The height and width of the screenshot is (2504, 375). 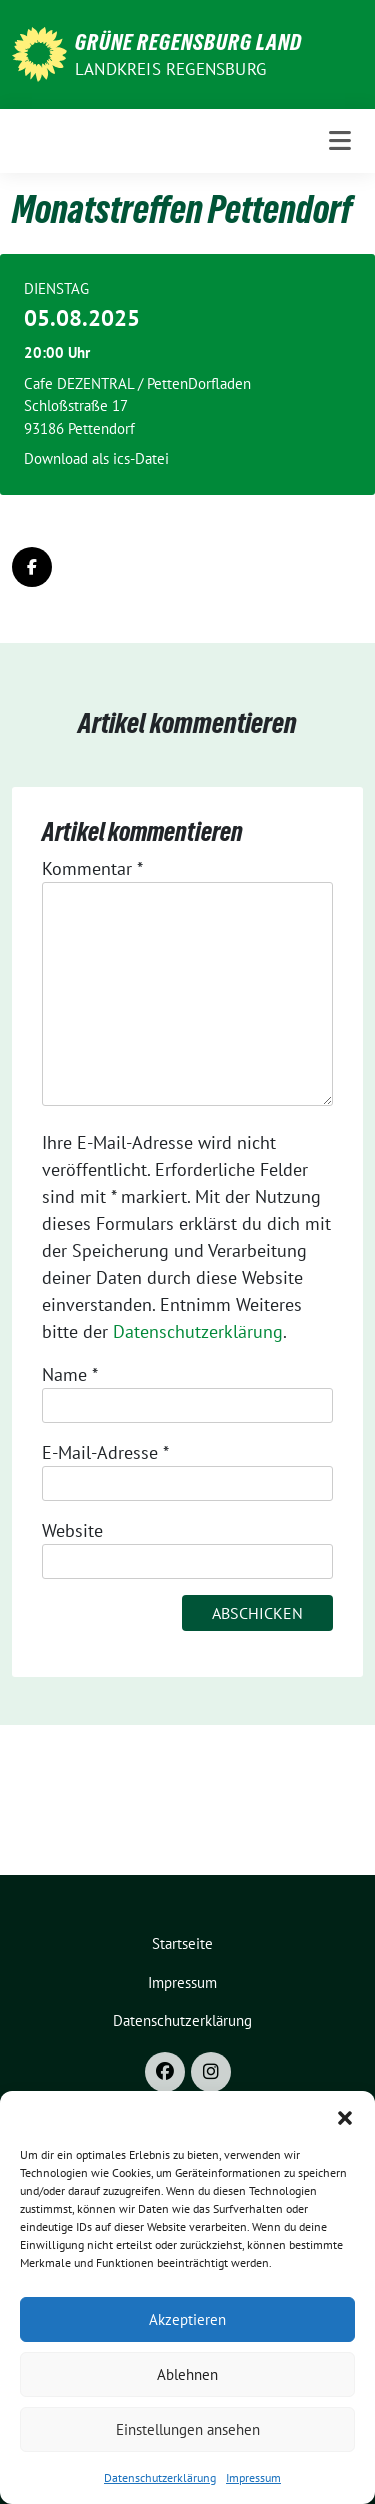 What do you see at coordinates (170, 69) in the screenshot?
I see `Landkreis Regensburg` at bounding box center [170, 69].